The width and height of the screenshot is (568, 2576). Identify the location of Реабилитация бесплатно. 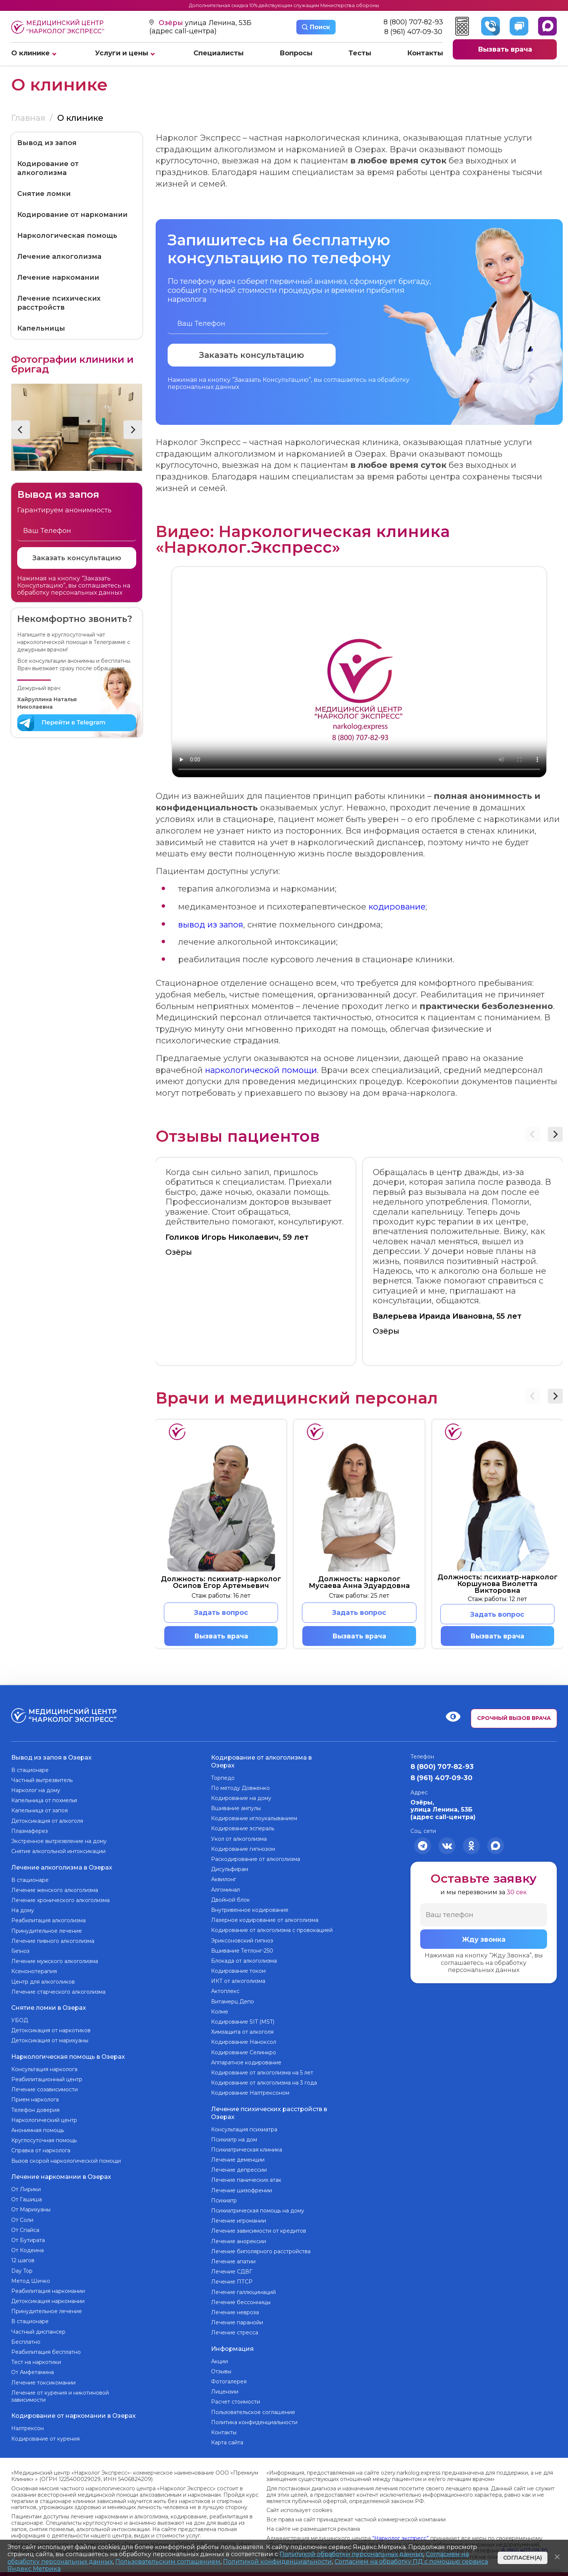
(46, 2351).